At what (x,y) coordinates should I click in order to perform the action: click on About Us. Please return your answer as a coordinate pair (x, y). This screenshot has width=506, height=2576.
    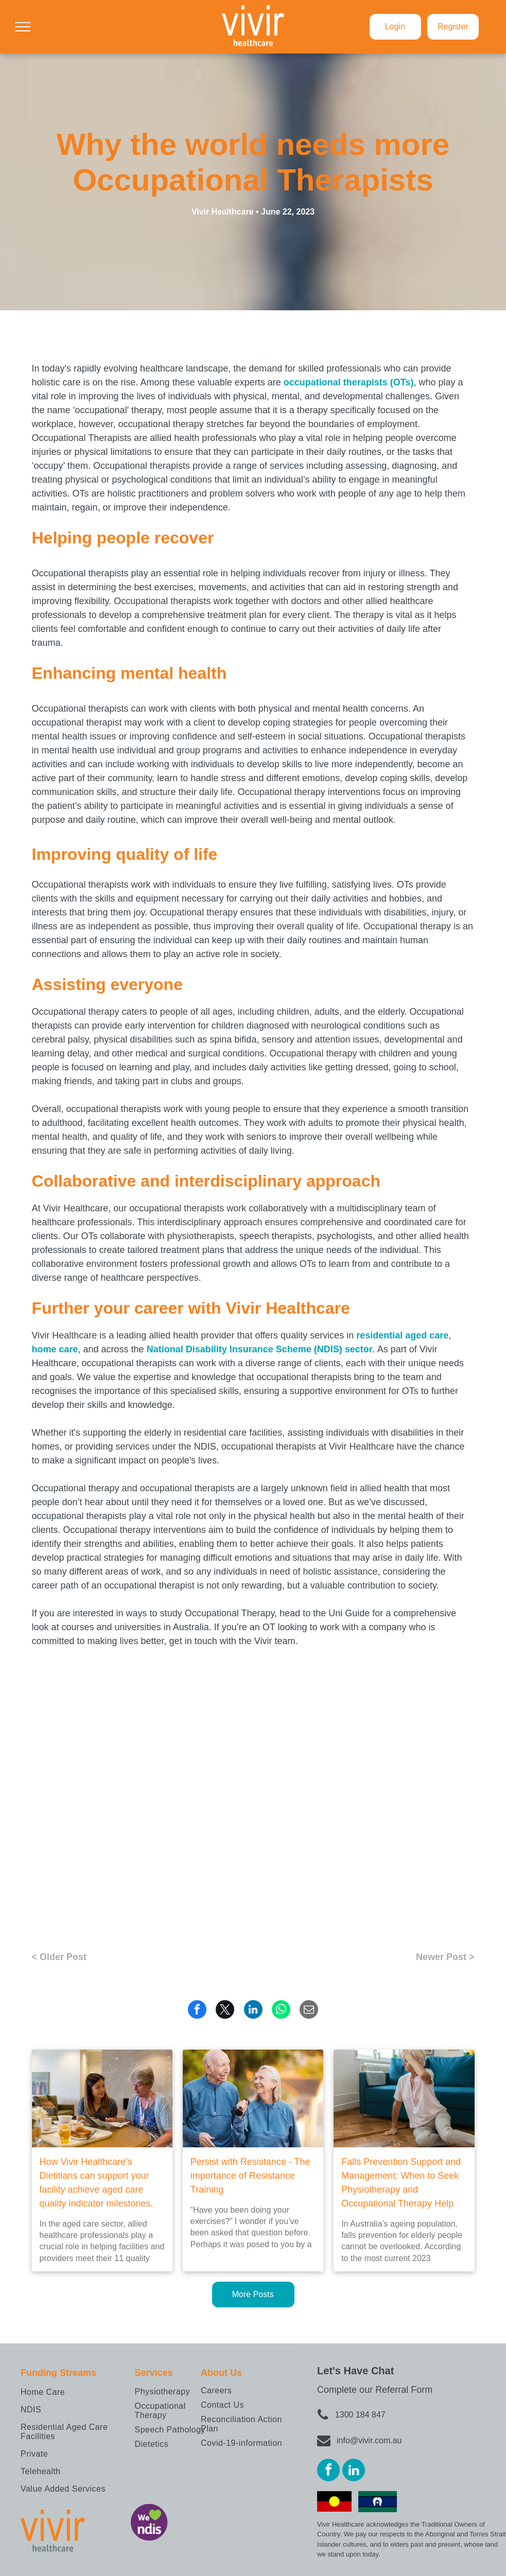
    Looking at the image, I should click on (221, 2373).